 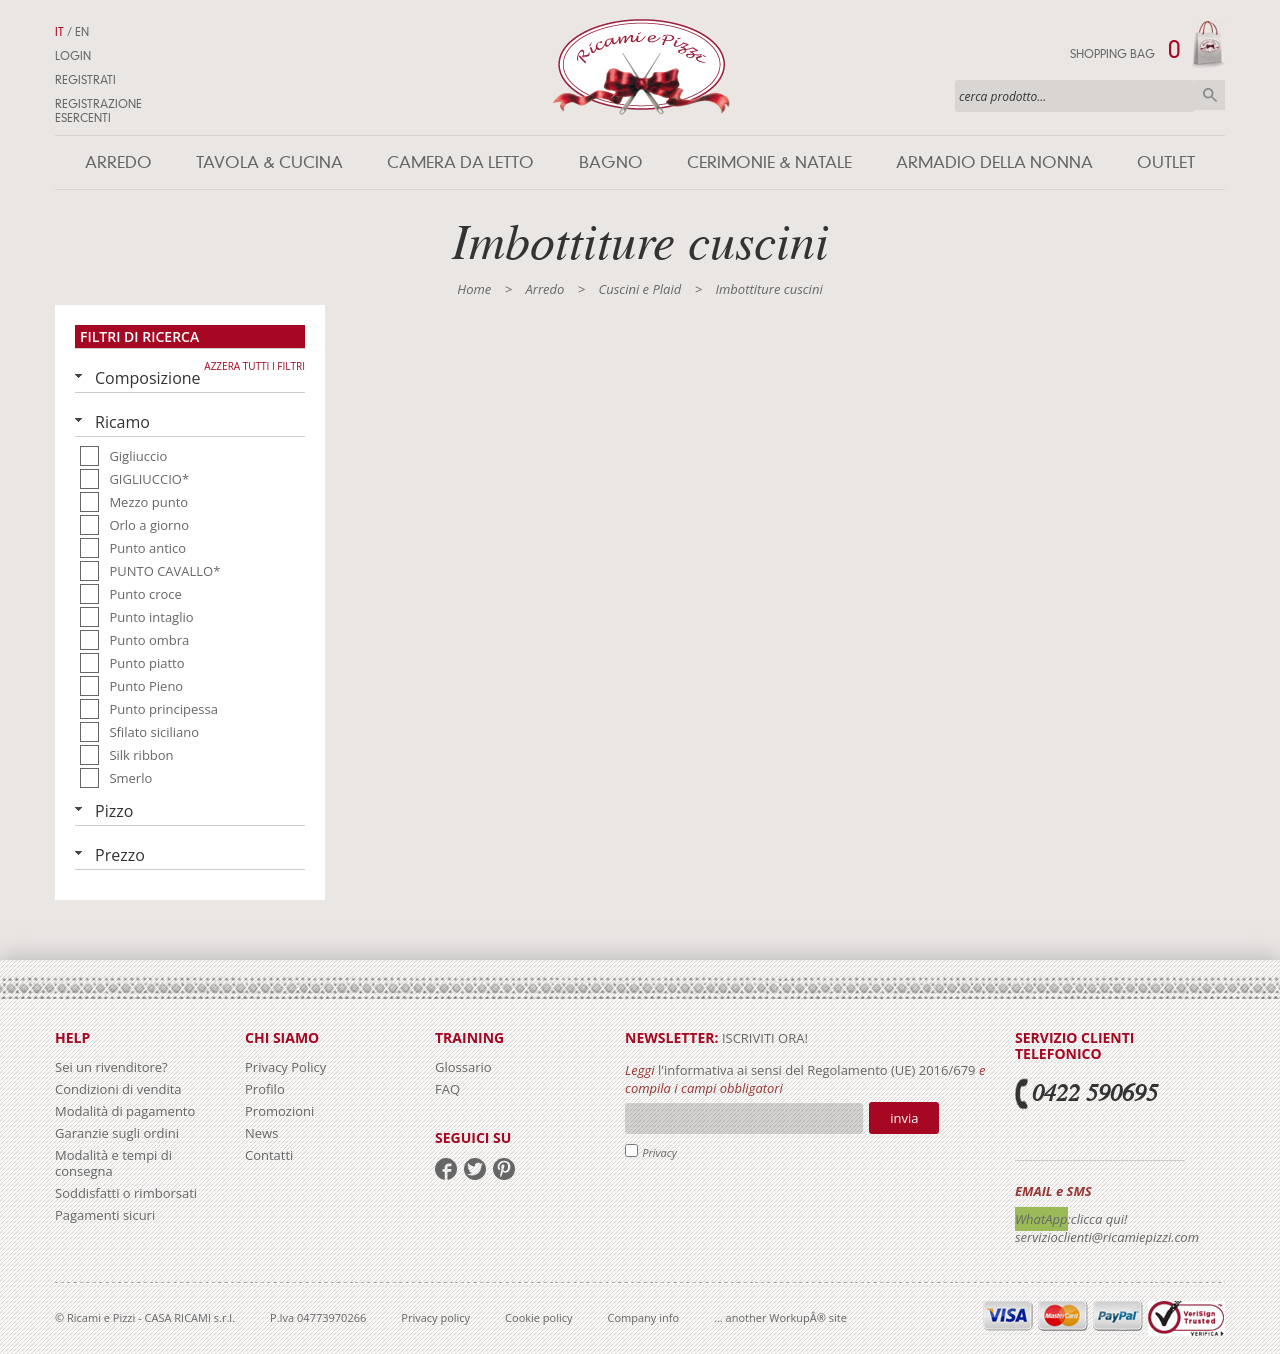 What do you see at coordinates (117, 1133) in the screenshot?
I see `Garanzie sugli ordini` at bounding box center [117, 1133].